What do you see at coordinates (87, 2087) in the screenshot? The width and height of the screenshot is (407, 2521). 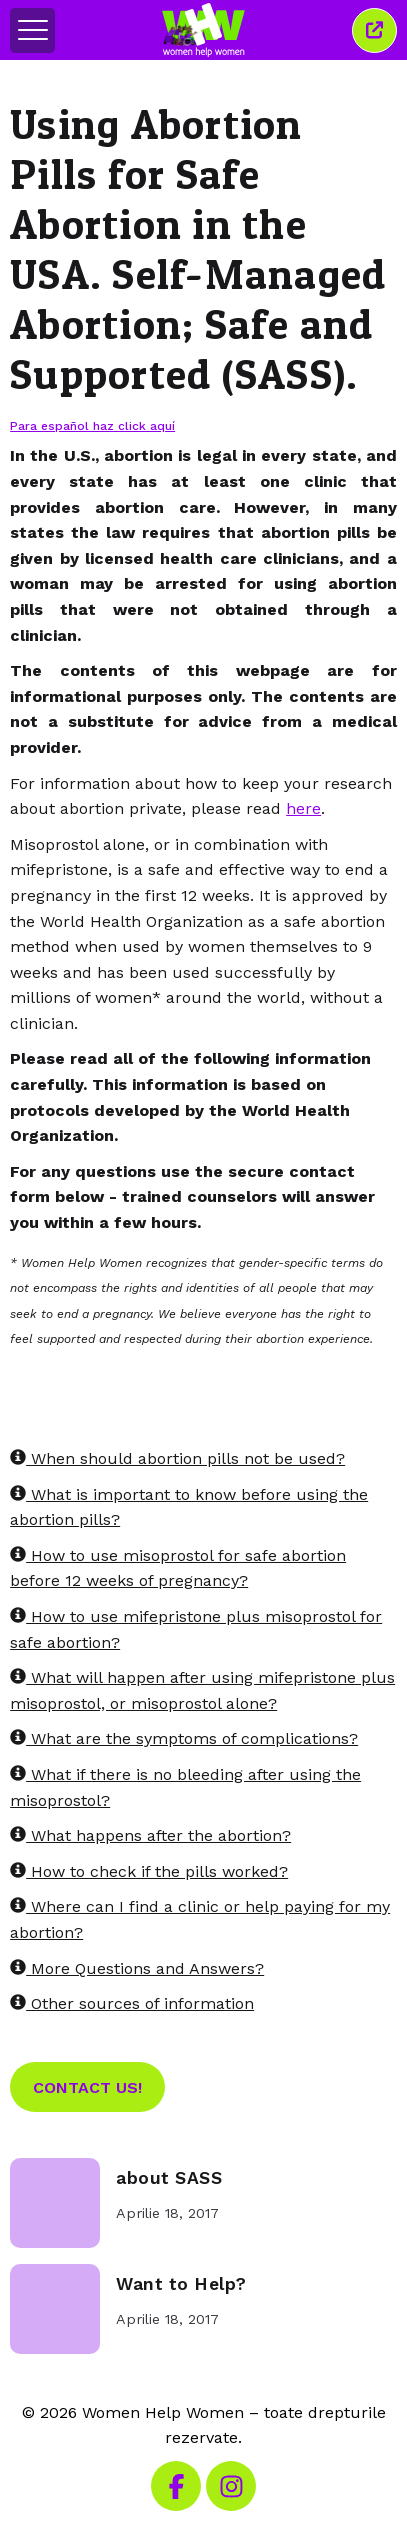 I see `Contact Us!` at bounding box center [87, 2087].